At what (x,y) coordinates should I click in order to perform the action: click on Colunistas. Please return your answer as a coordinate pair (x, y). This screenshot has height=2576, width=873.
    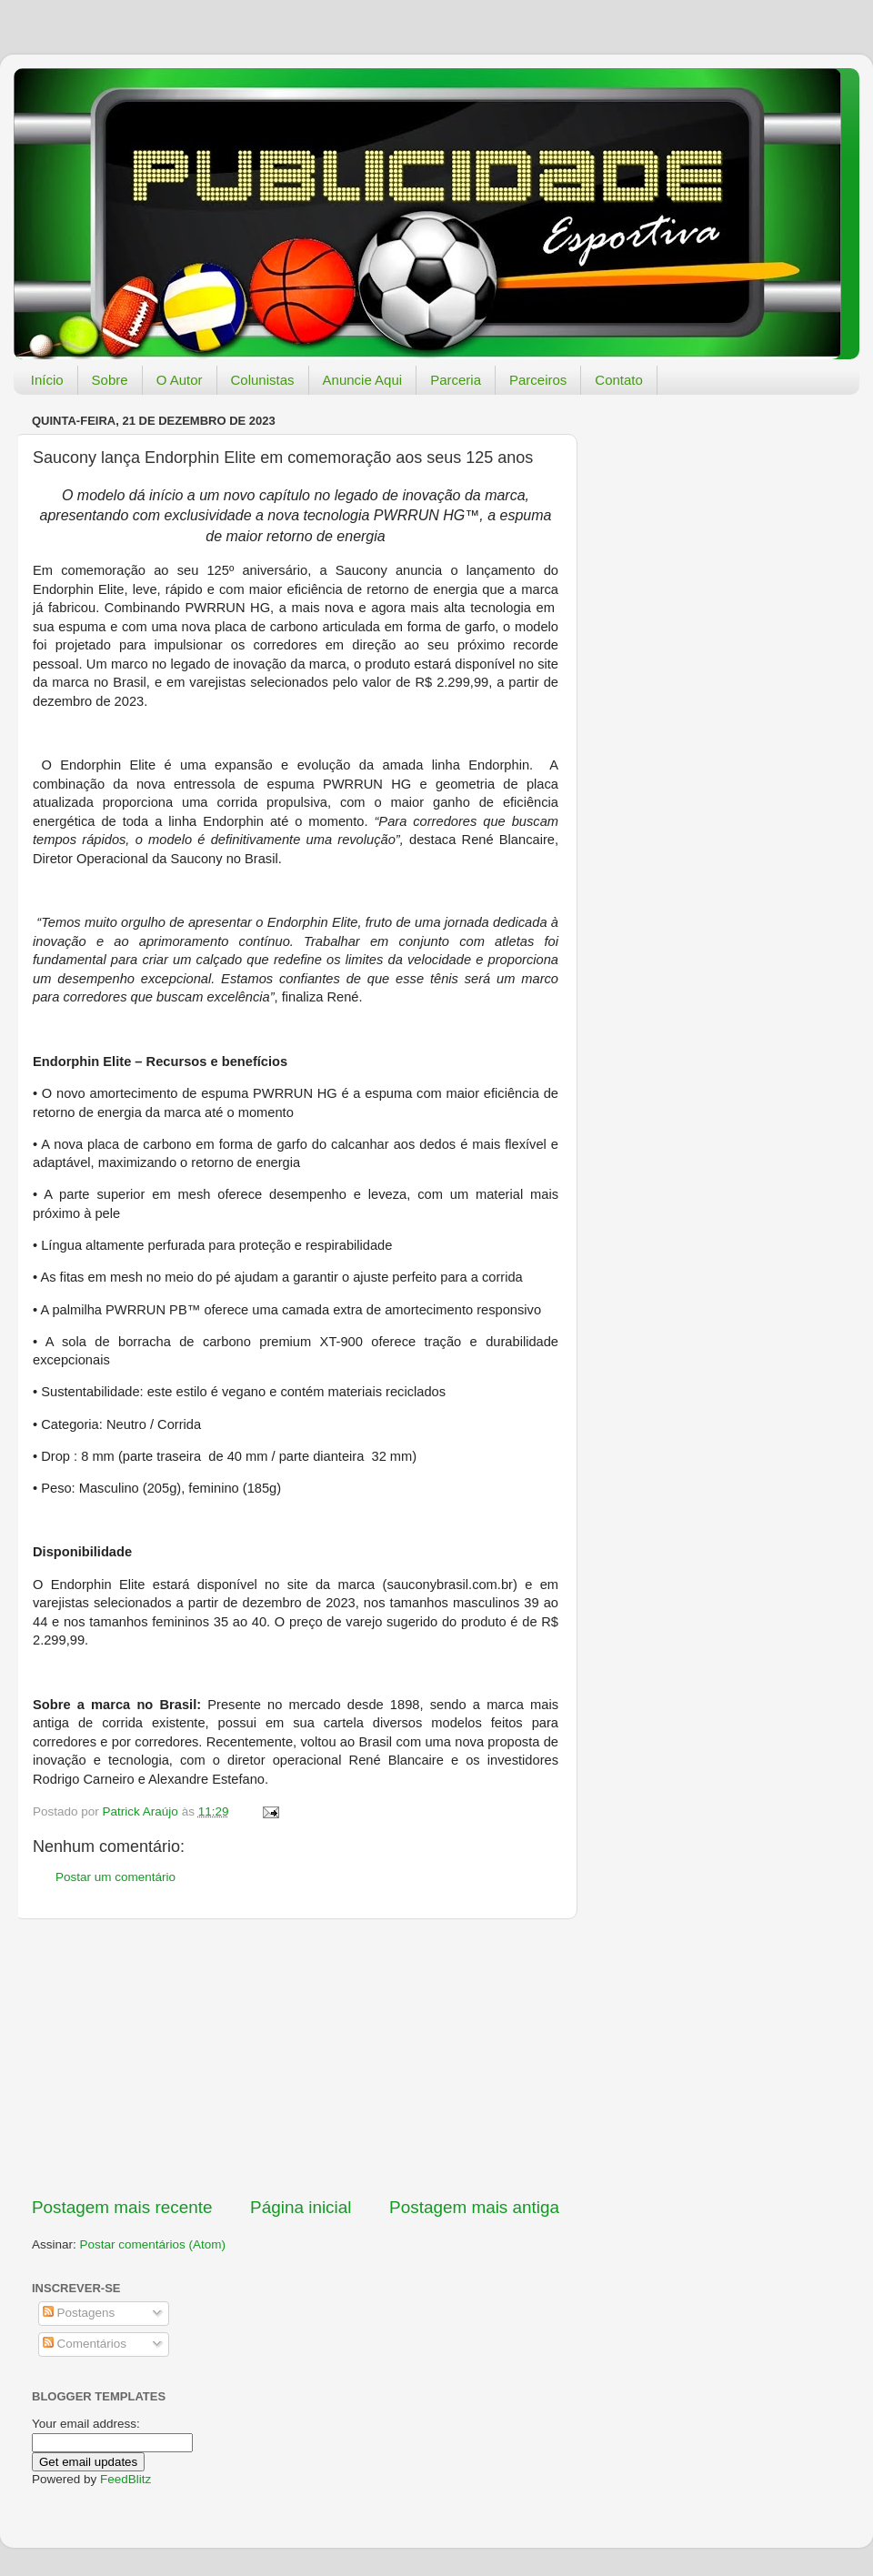
    Looking at the image, I should click on (263, 379).